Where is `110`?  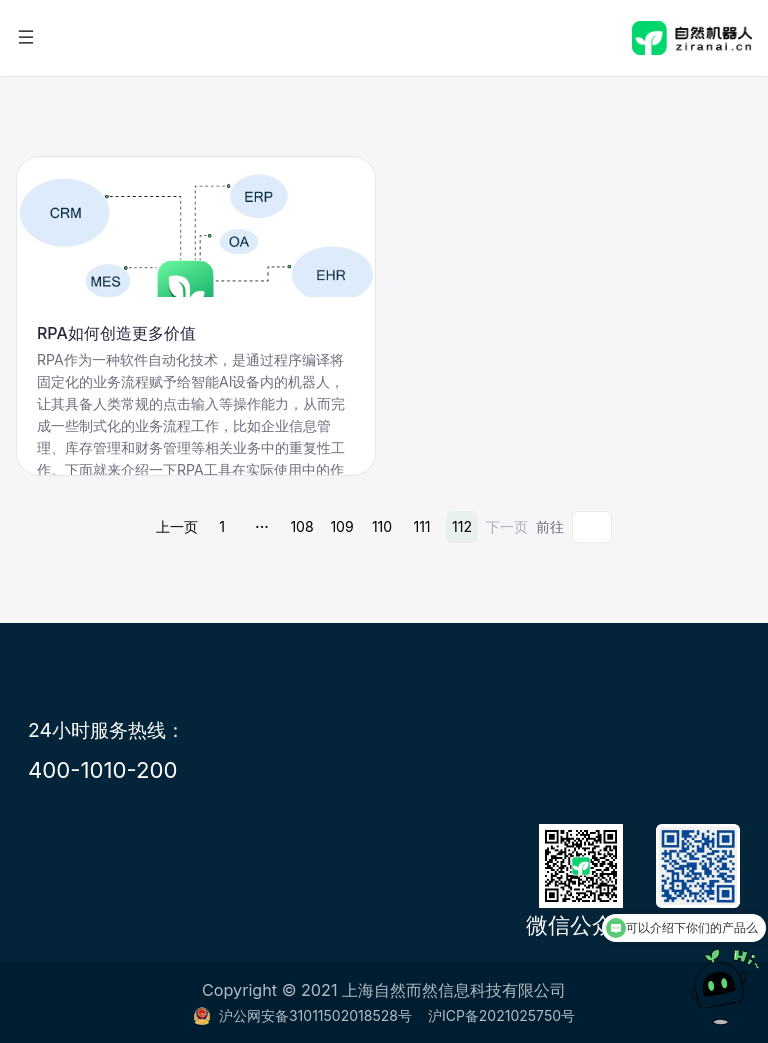
110 is located at coordinates (382, 526).